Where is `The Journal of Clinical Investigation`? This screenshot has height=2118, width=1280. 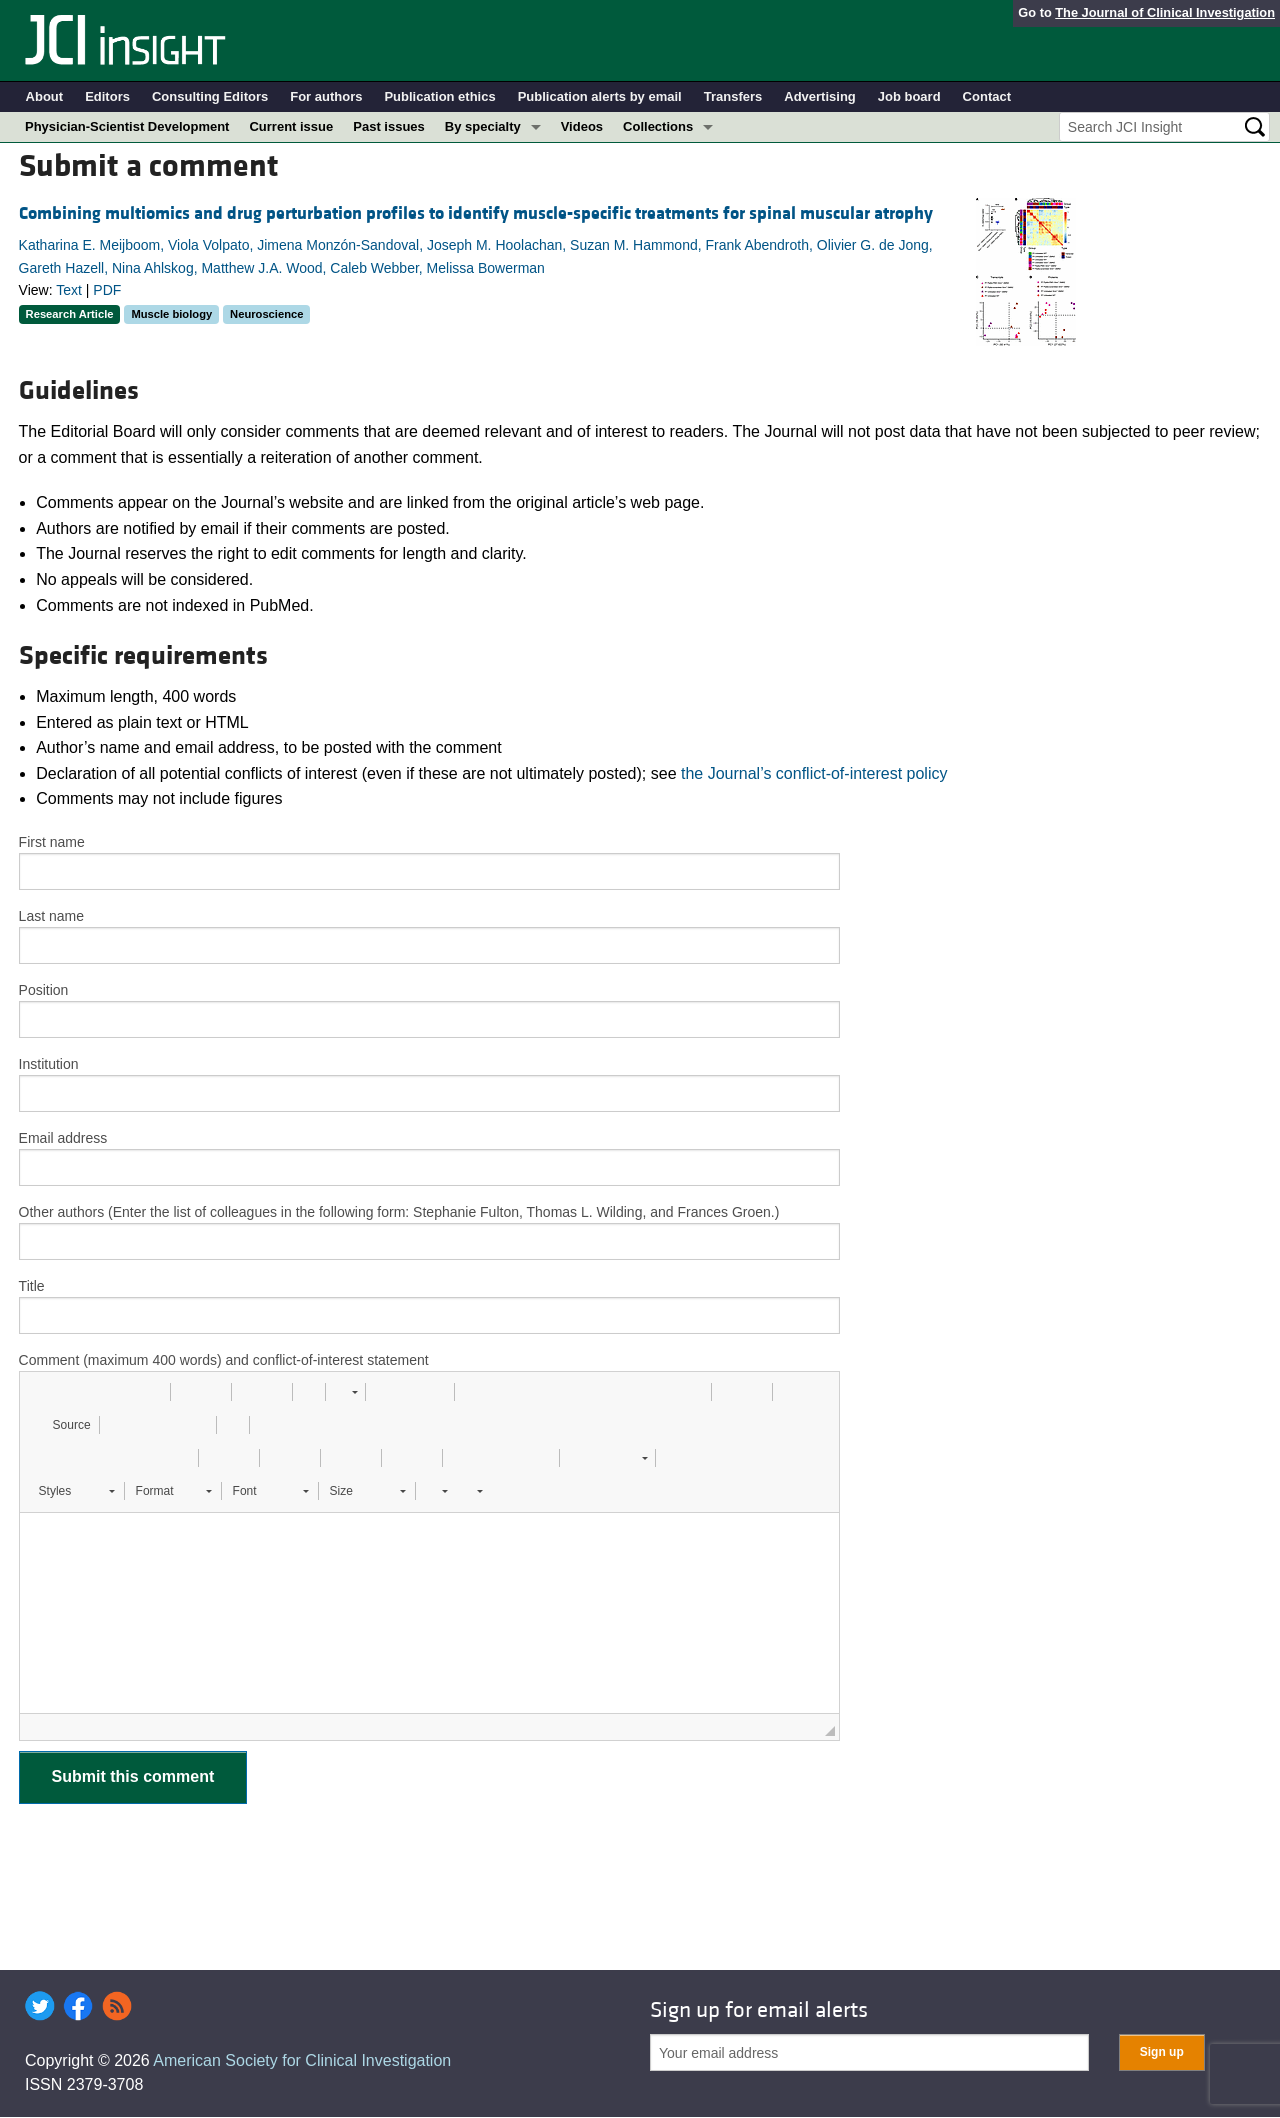
The Journal of Clinical Investigation is located at coordinates (1165, 12).